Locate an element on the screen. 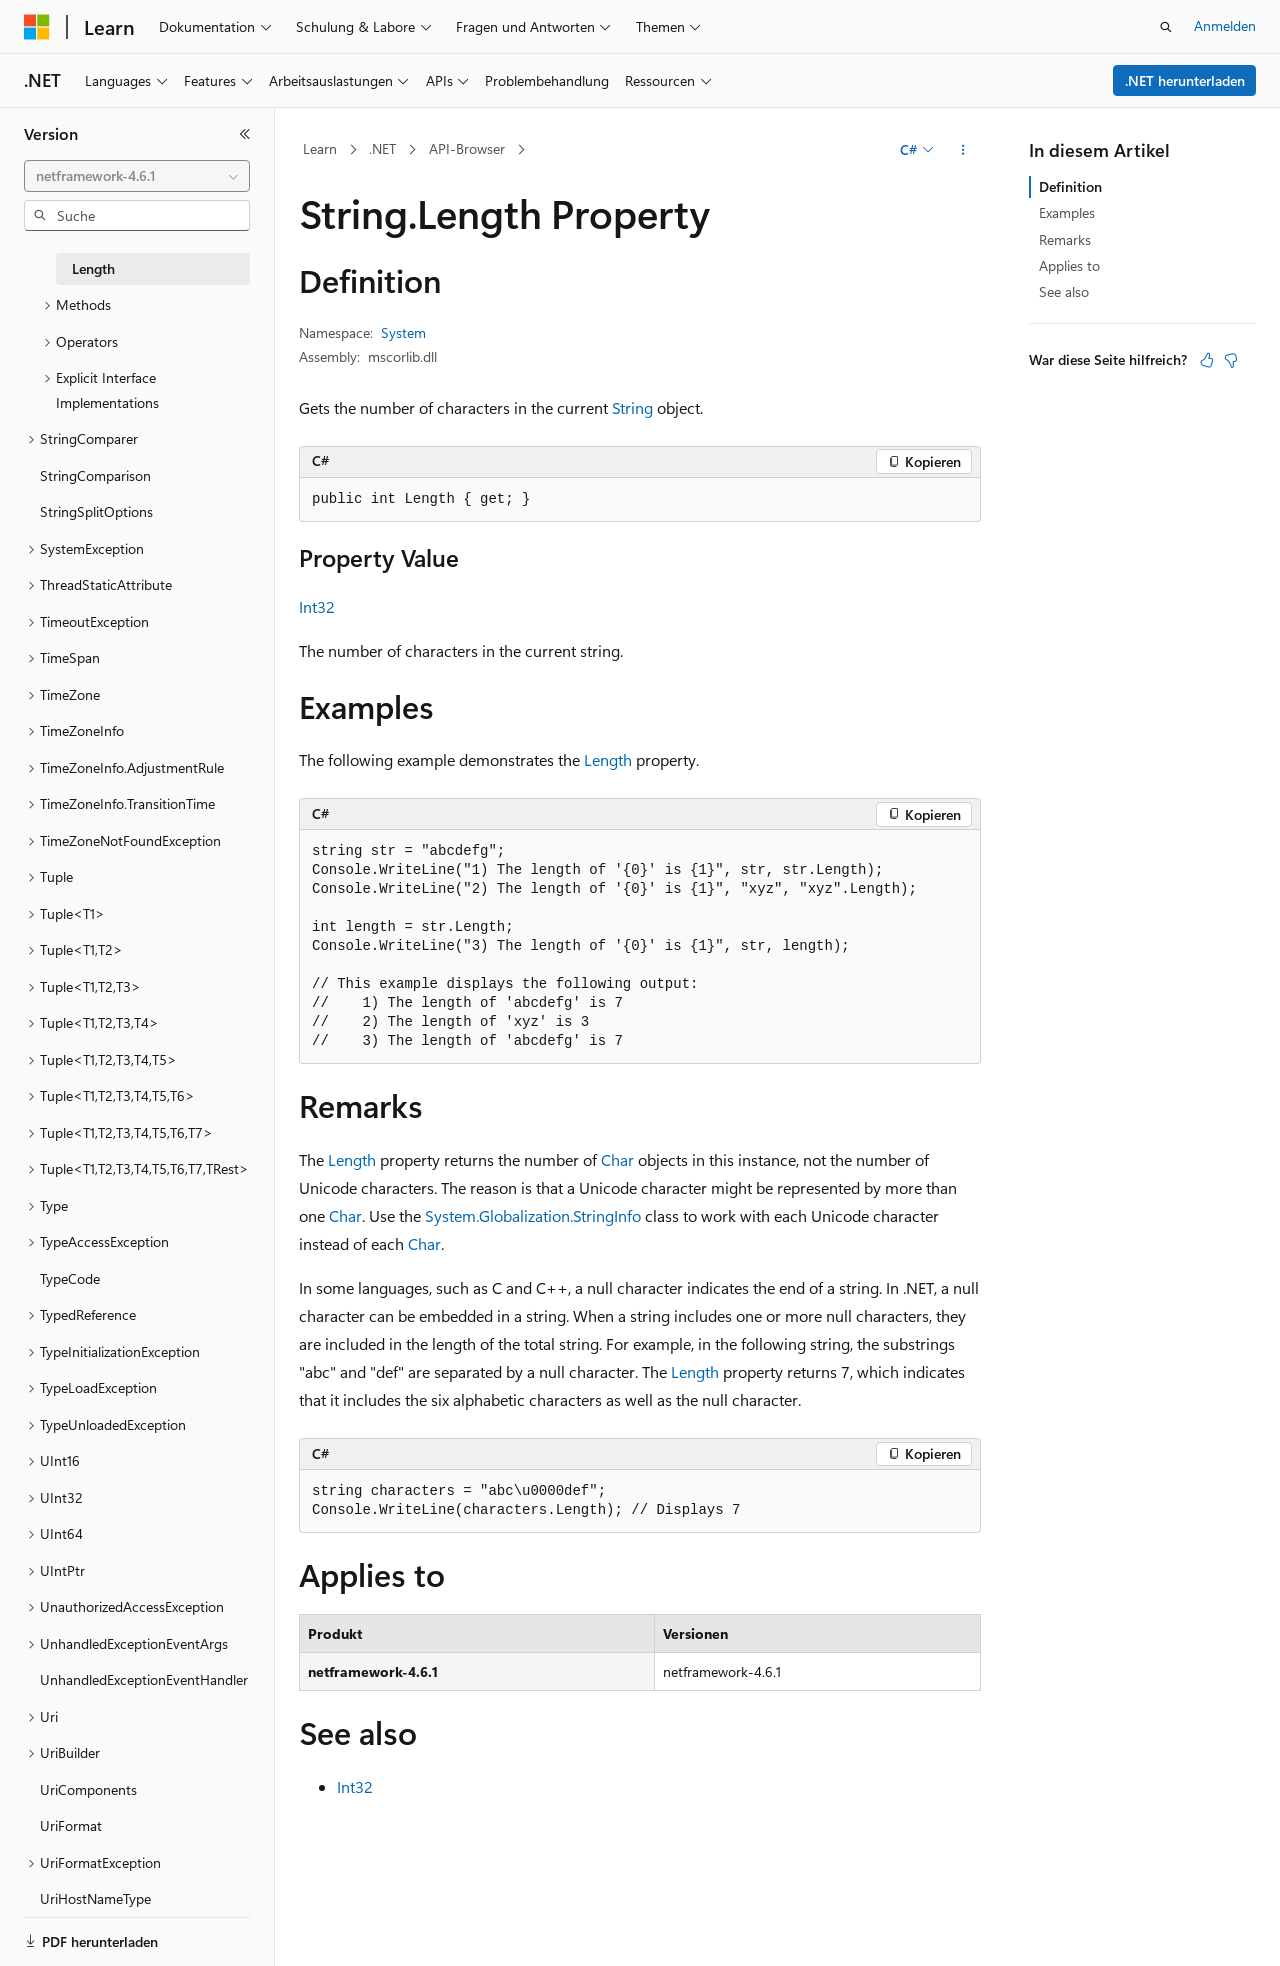 The image size is (1280, 1966). [Dieser Artikel ist nicht hilfreich.] is located at coordinates (1231, 360).